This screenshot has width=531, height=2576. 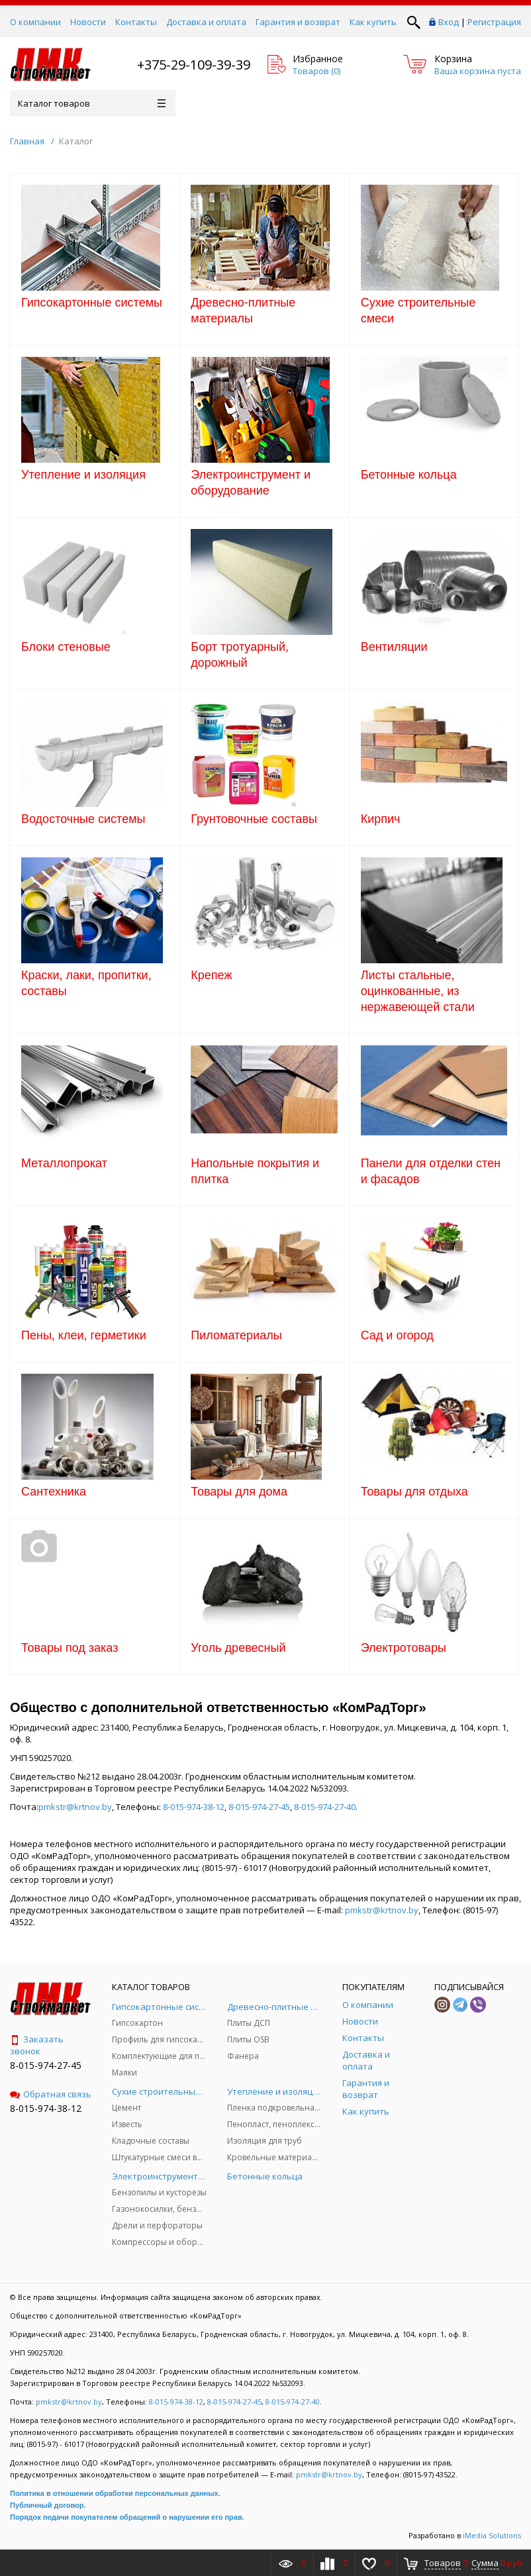 I want to click on Вентиляции, so click(x=394, y=646).